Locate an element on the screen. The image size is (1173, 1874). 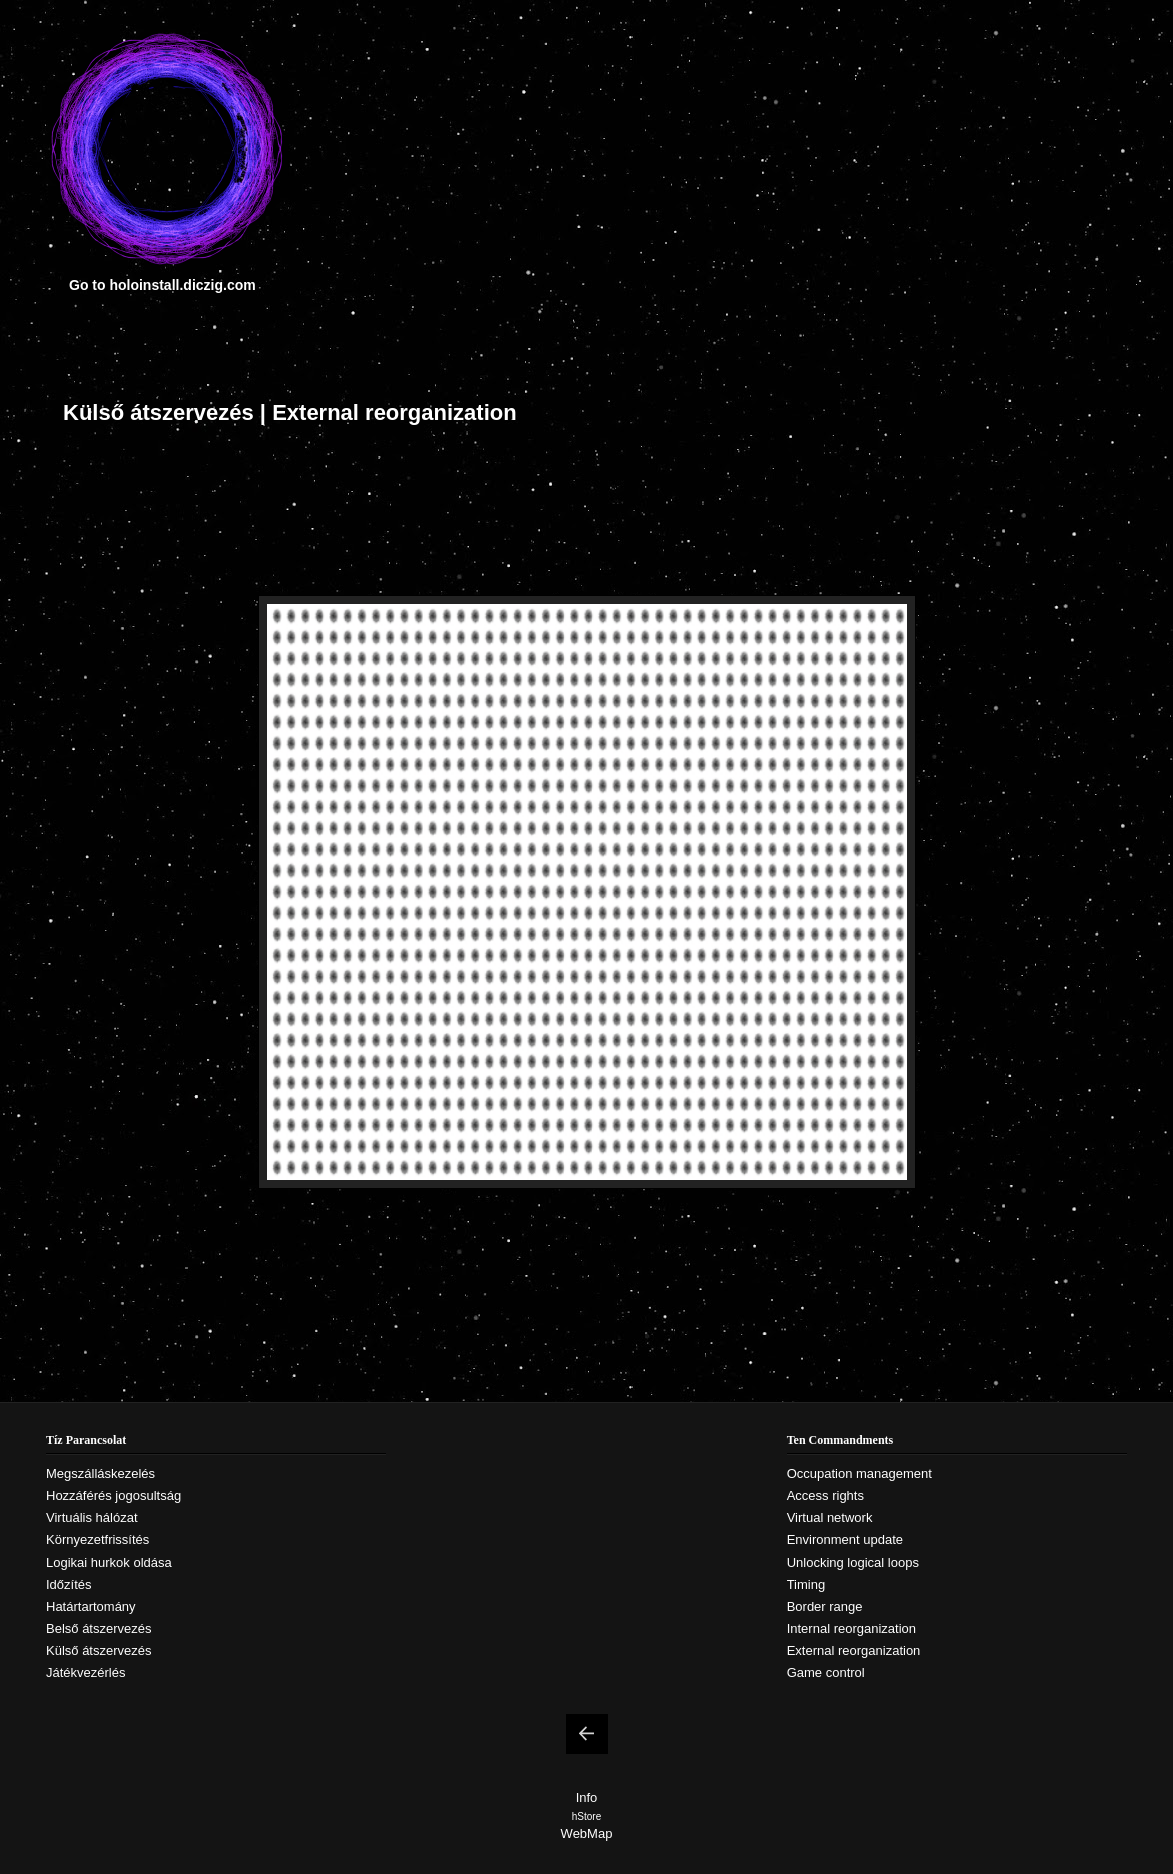
Időzítés is located at coordinates (69, 1584).